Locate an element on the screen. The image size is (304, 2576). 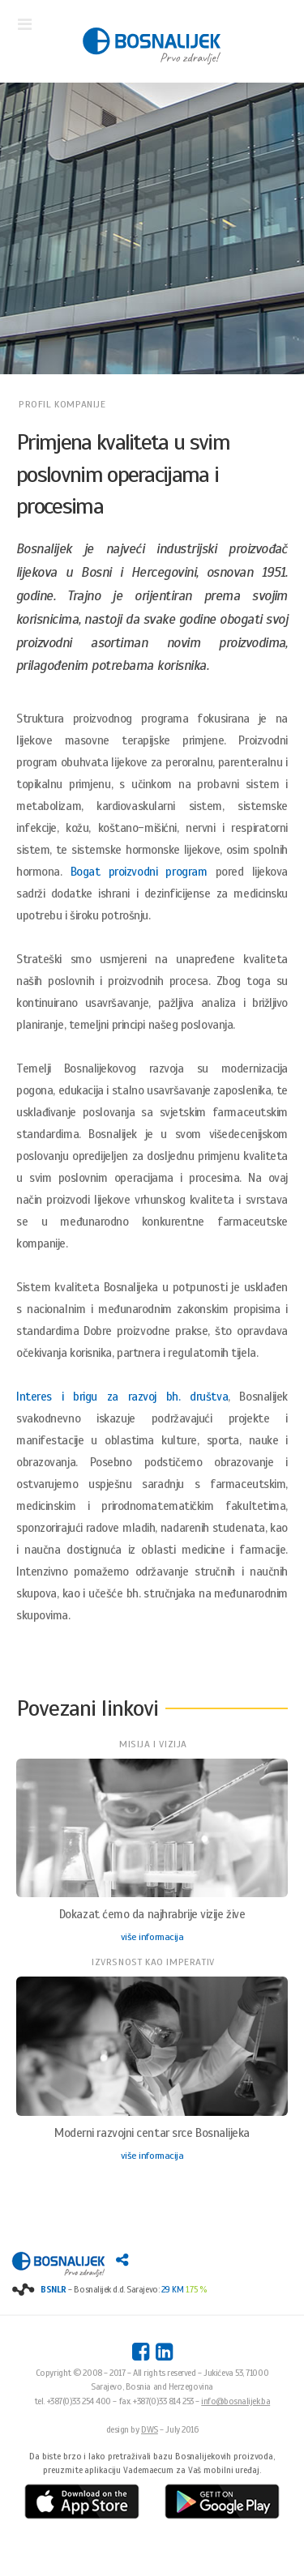
Bogat proizvodni program is located at coordinates (139, 871).